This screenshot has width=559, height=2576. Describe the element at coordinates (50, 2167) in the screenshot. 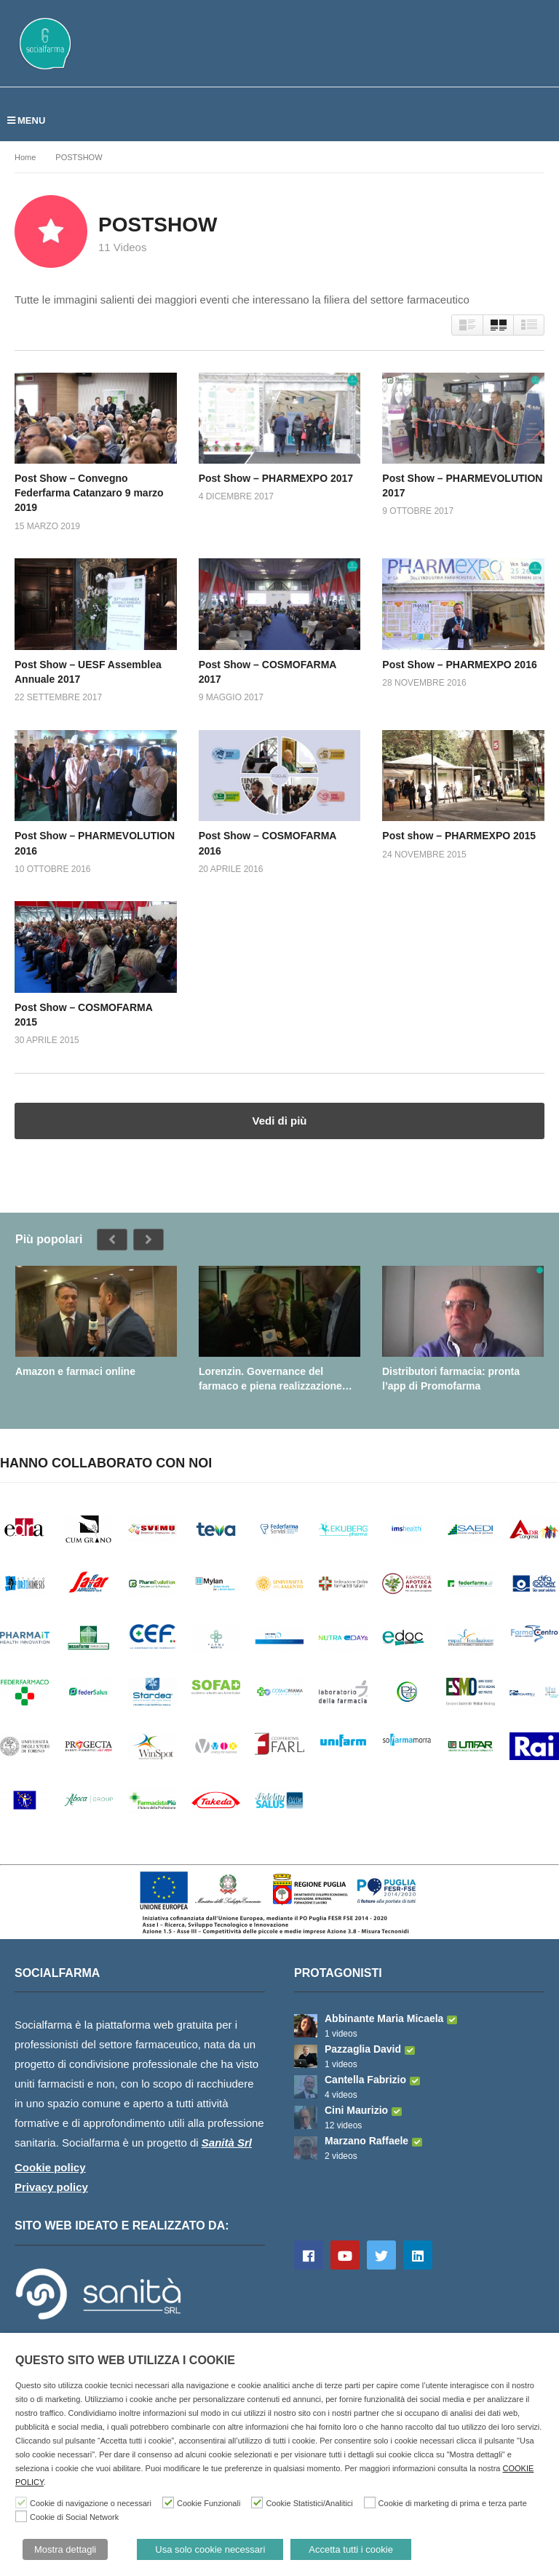

I see `Cookie policy` at that location.